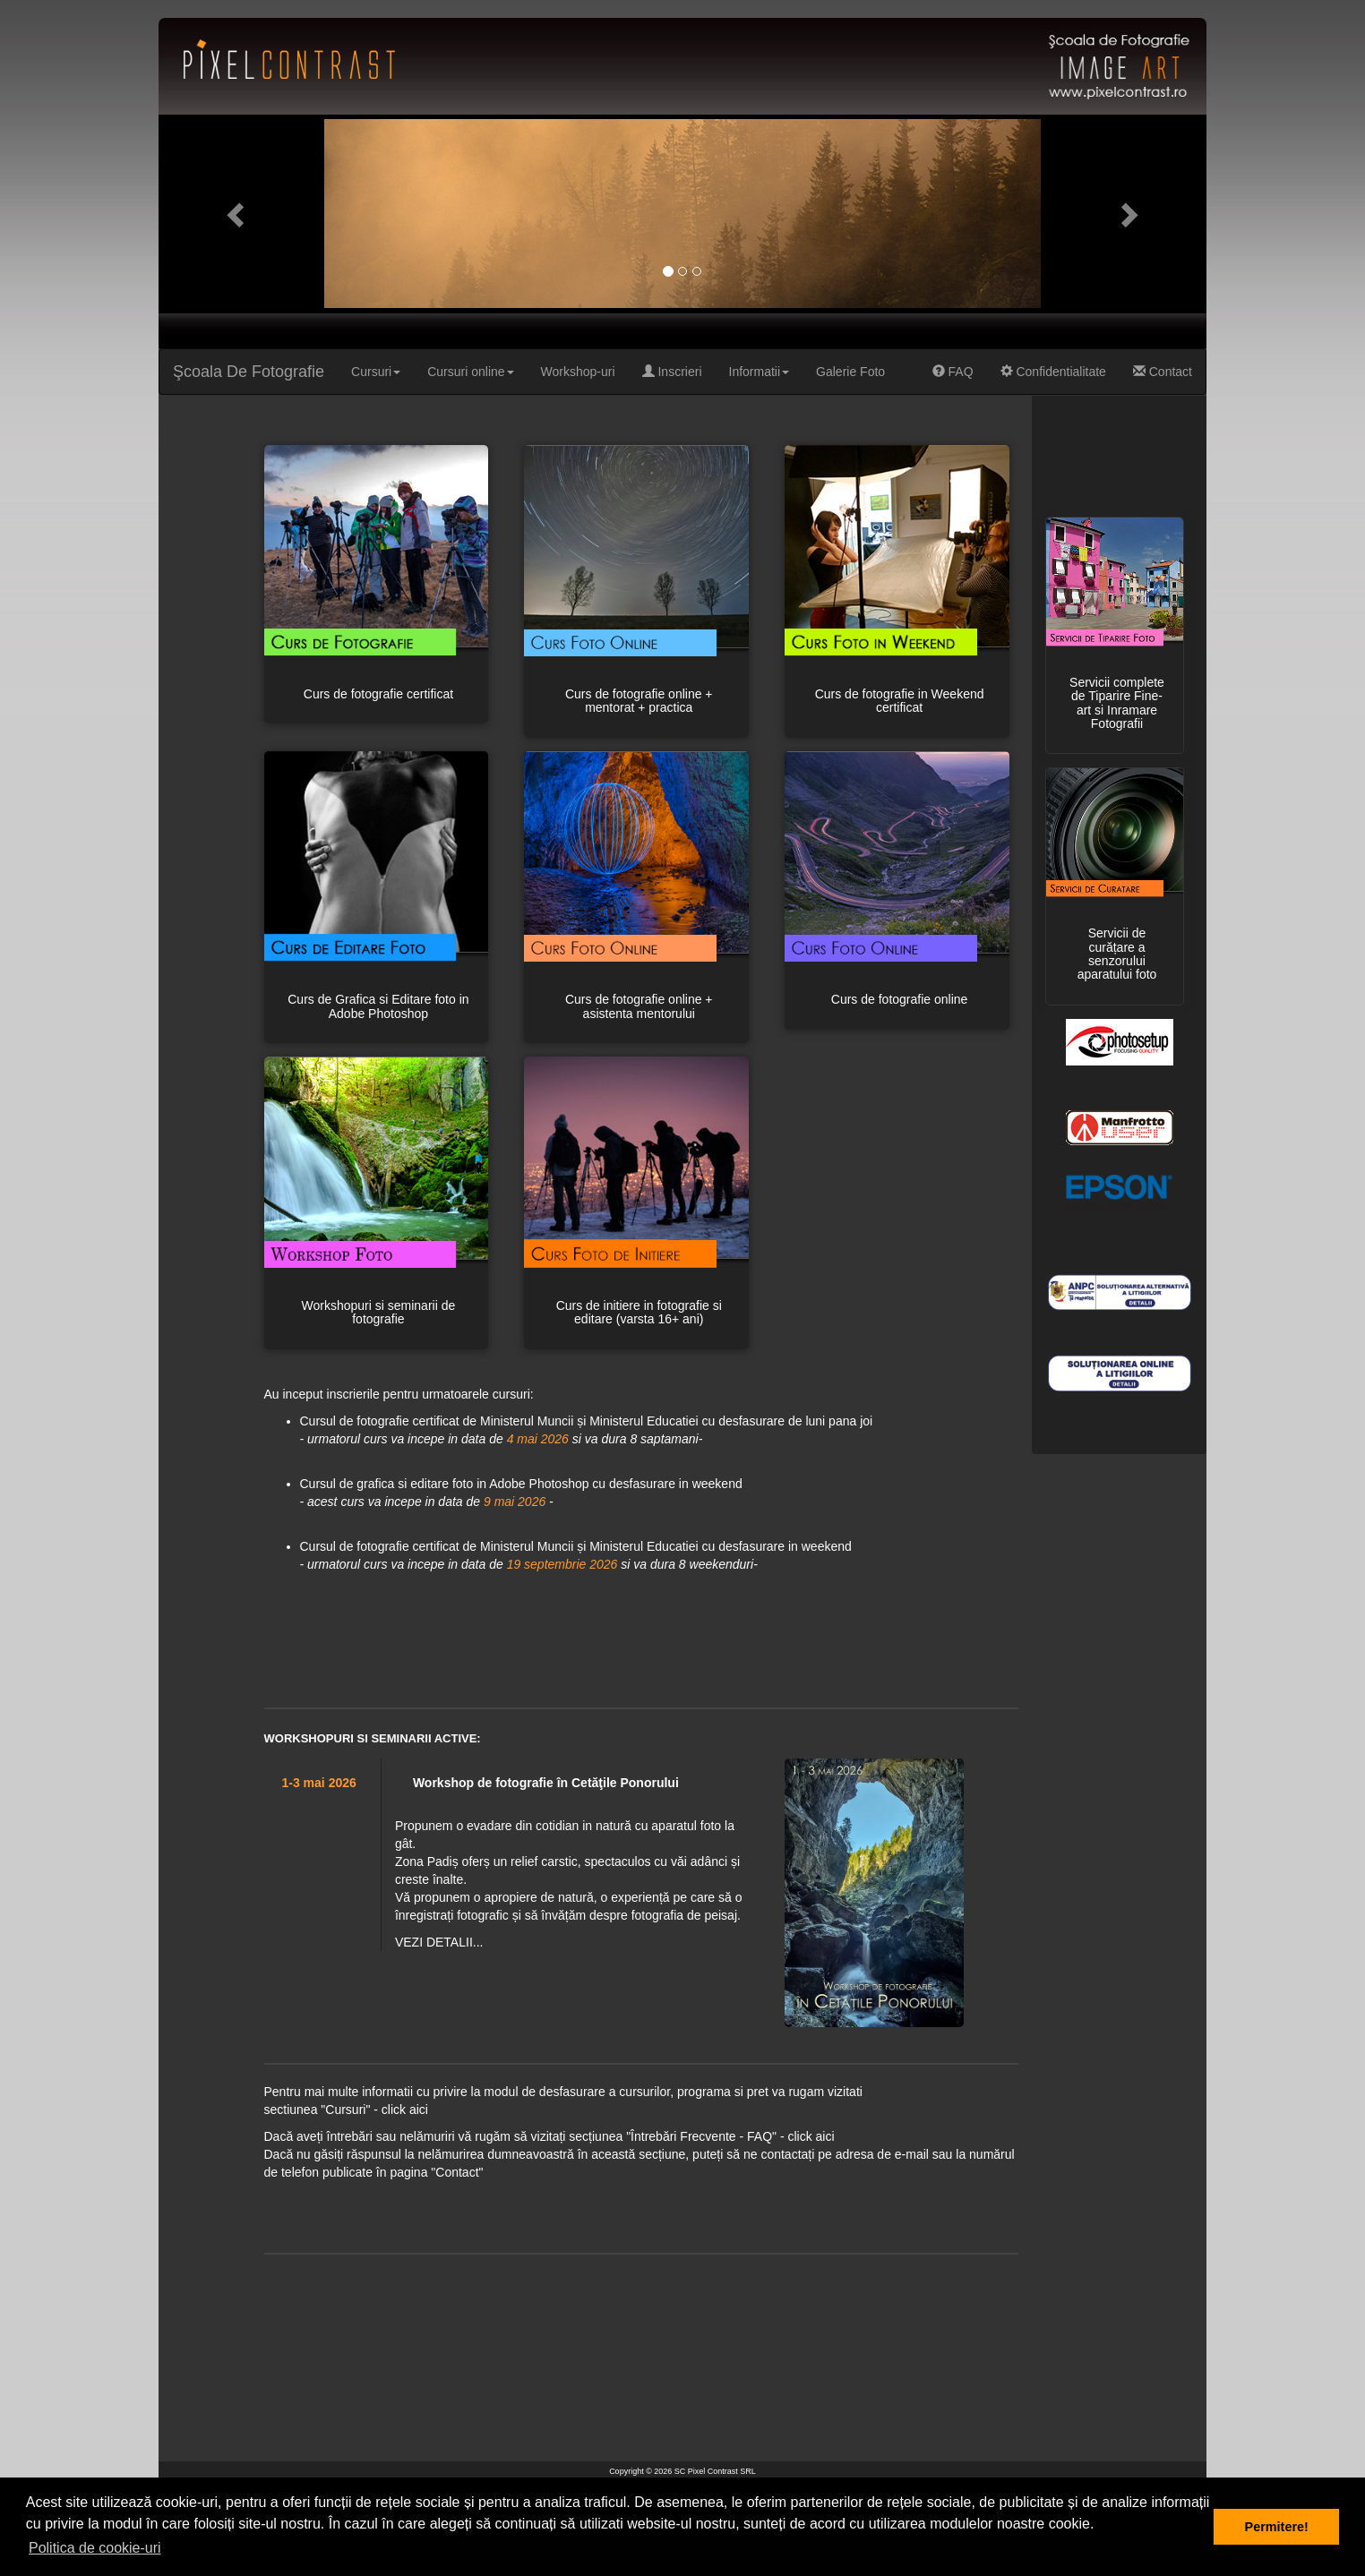  I want to click on Galerie Foto, so click(850, 371).